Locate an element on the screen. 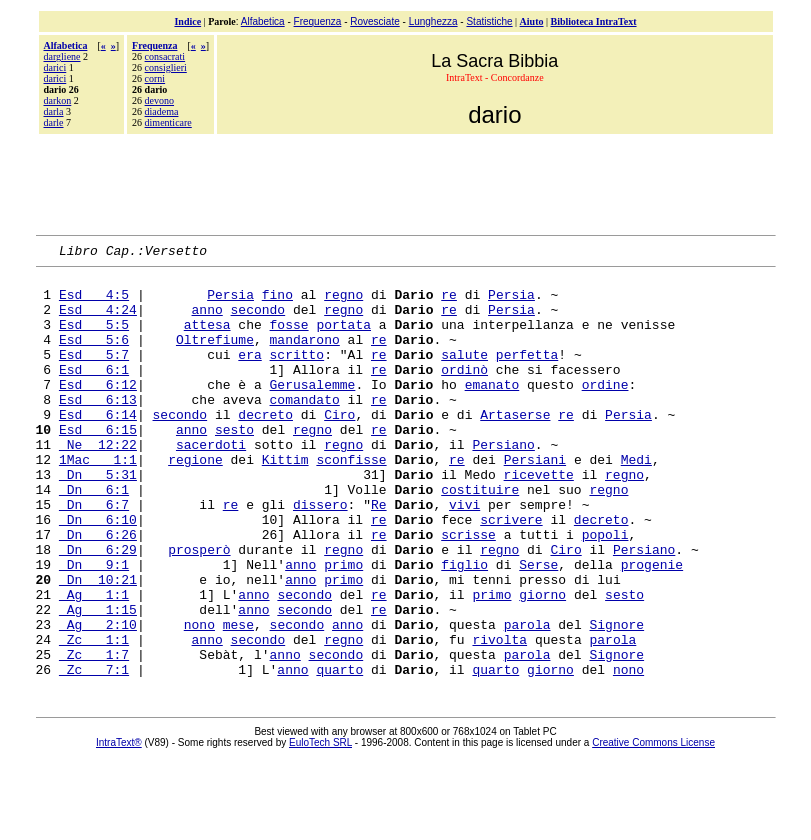 Image resolution: width=811 pixels, height=840 pixels. dissero is located at coordinates (320, 555).